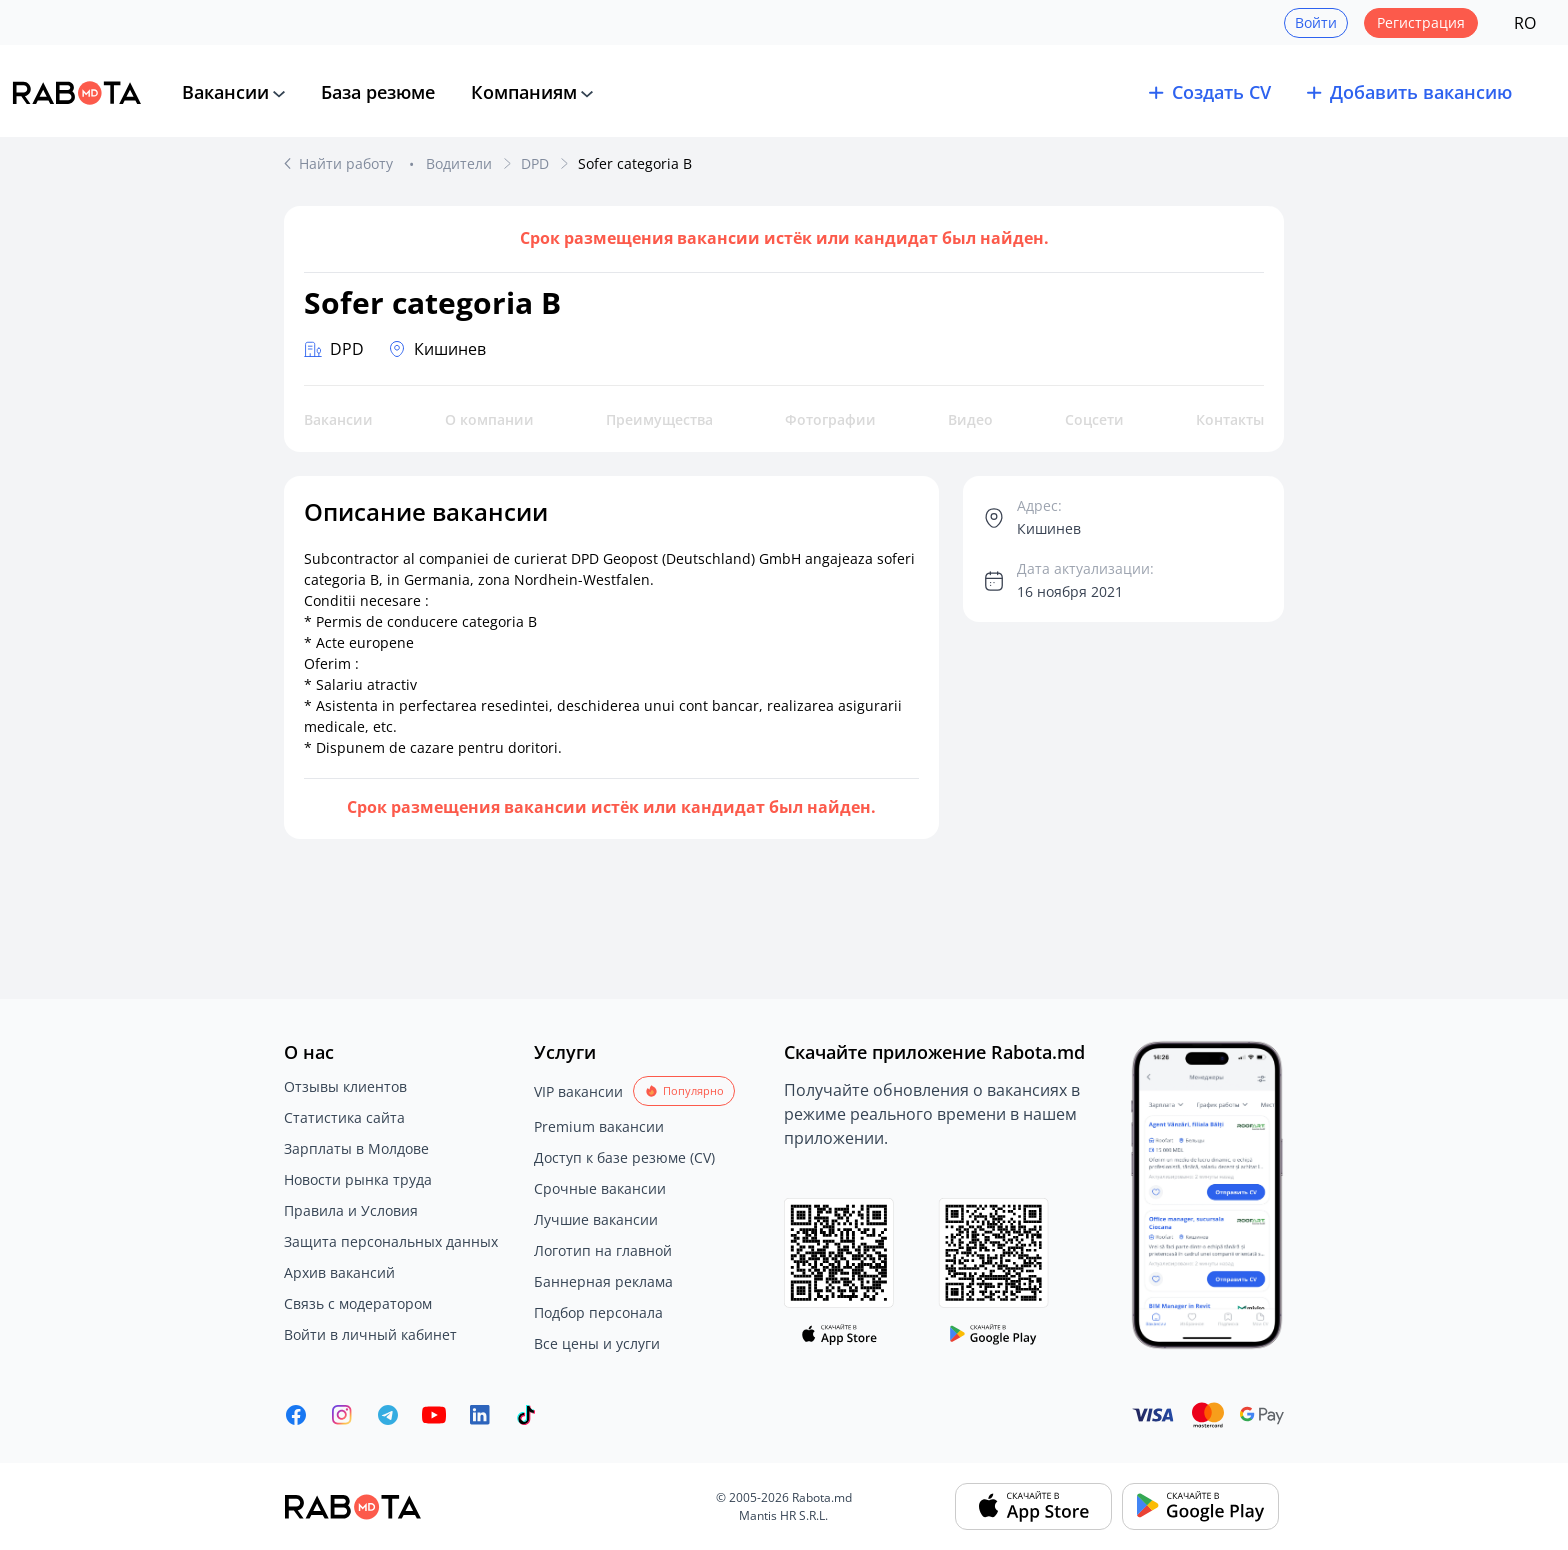 This screenshot has height=1550, width=1568. Describe the element at coordinates (378, 92) in the screenshot. I see `База резюме` at that location.